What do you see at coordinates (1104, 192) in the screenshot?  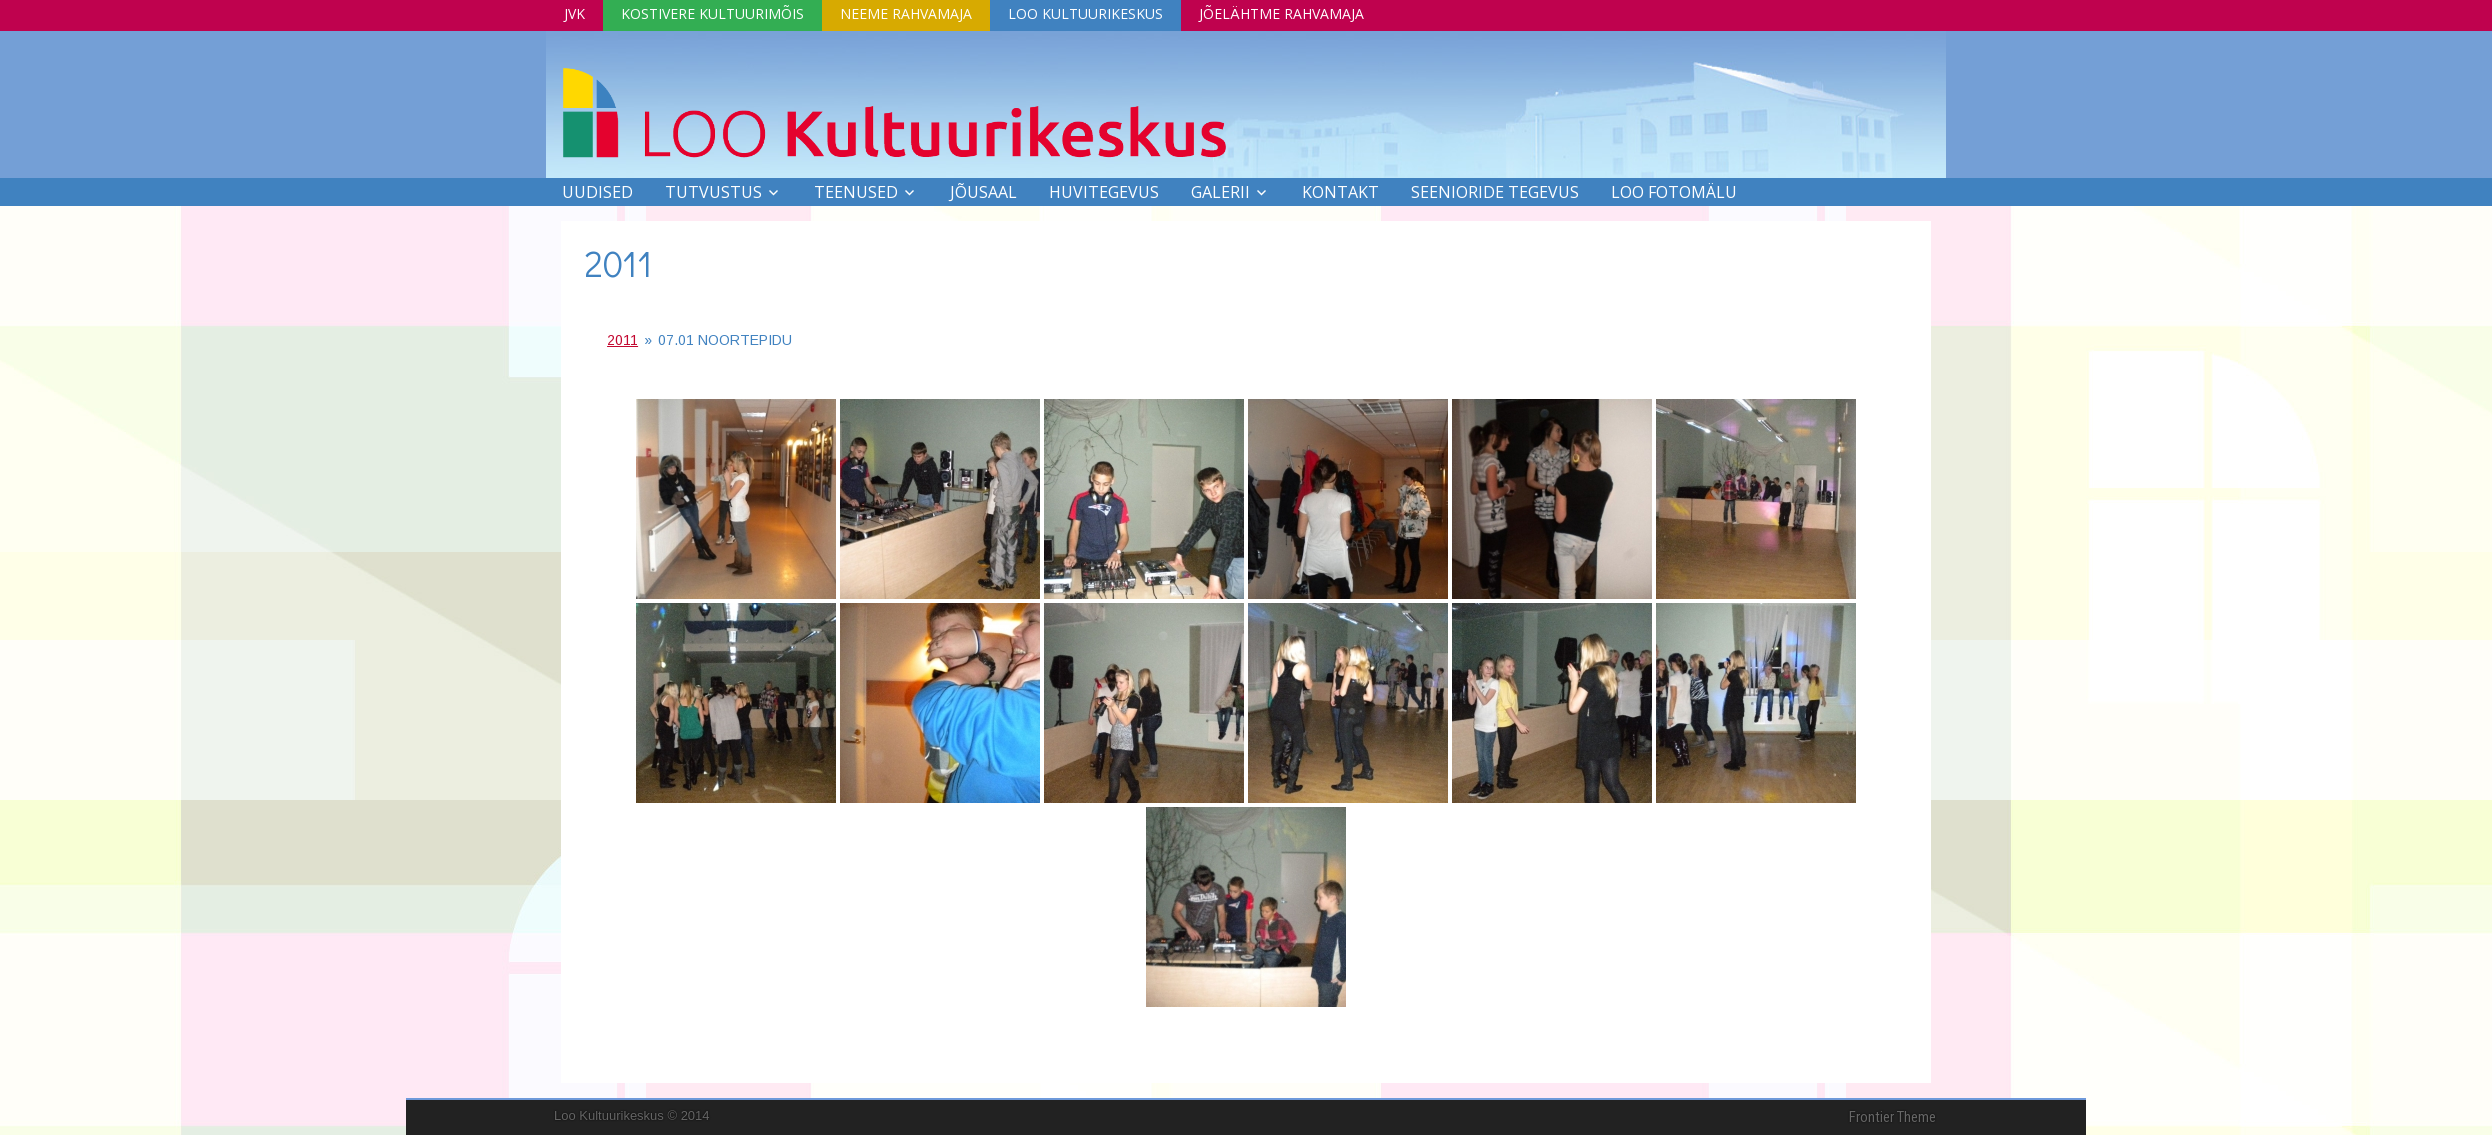 I see `Huvitegevus` at bounding box center [1104, 192].